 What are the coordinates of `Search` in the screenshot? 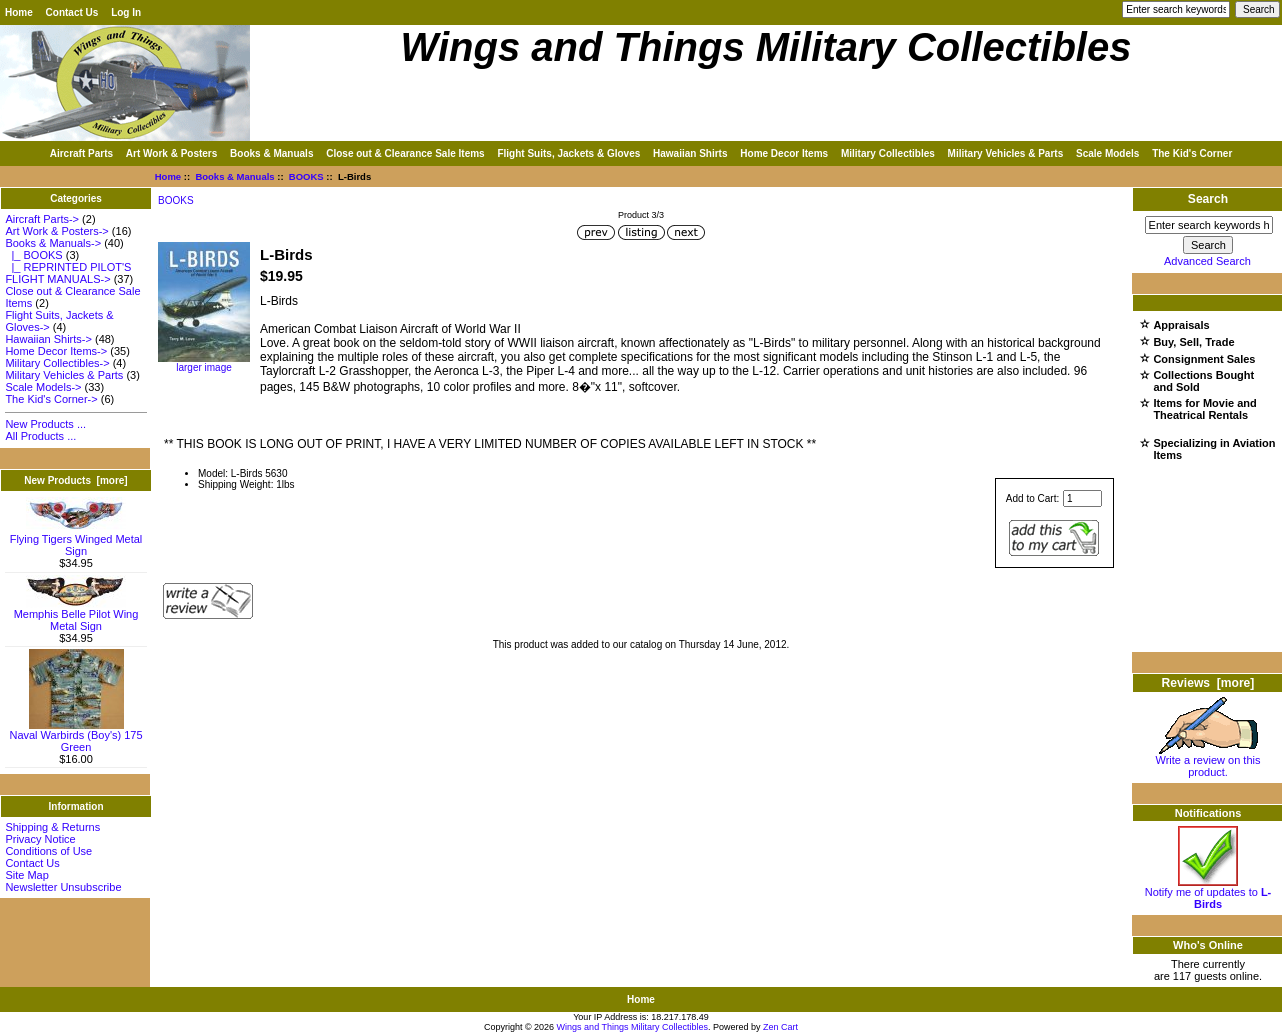 It's located at (1208, 199).